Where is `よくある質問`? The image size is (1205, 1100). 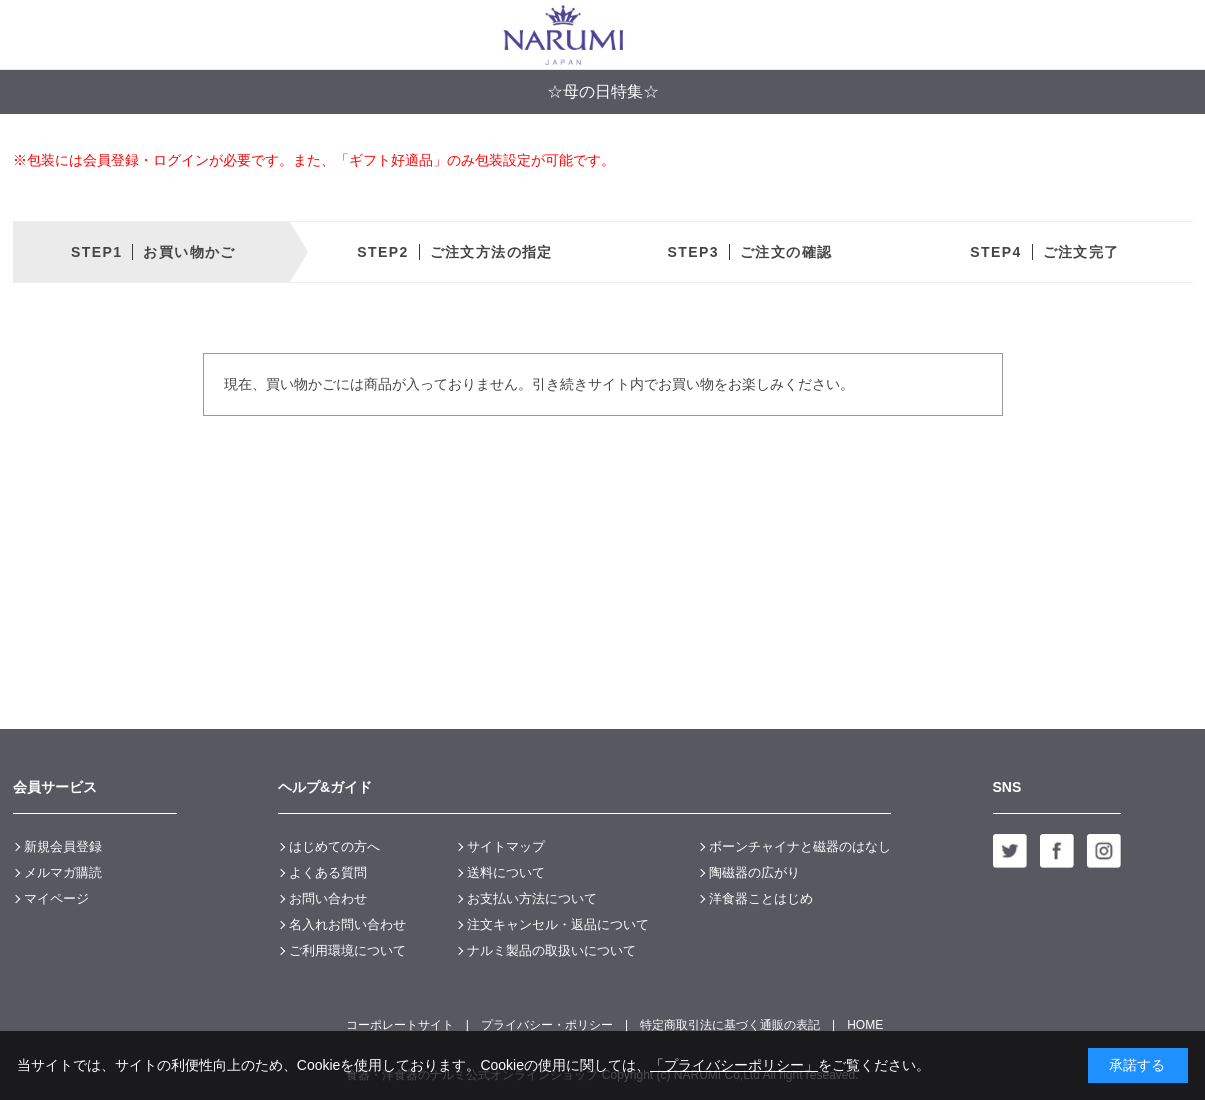
よくある質問 is located at coordinates (328, 872).